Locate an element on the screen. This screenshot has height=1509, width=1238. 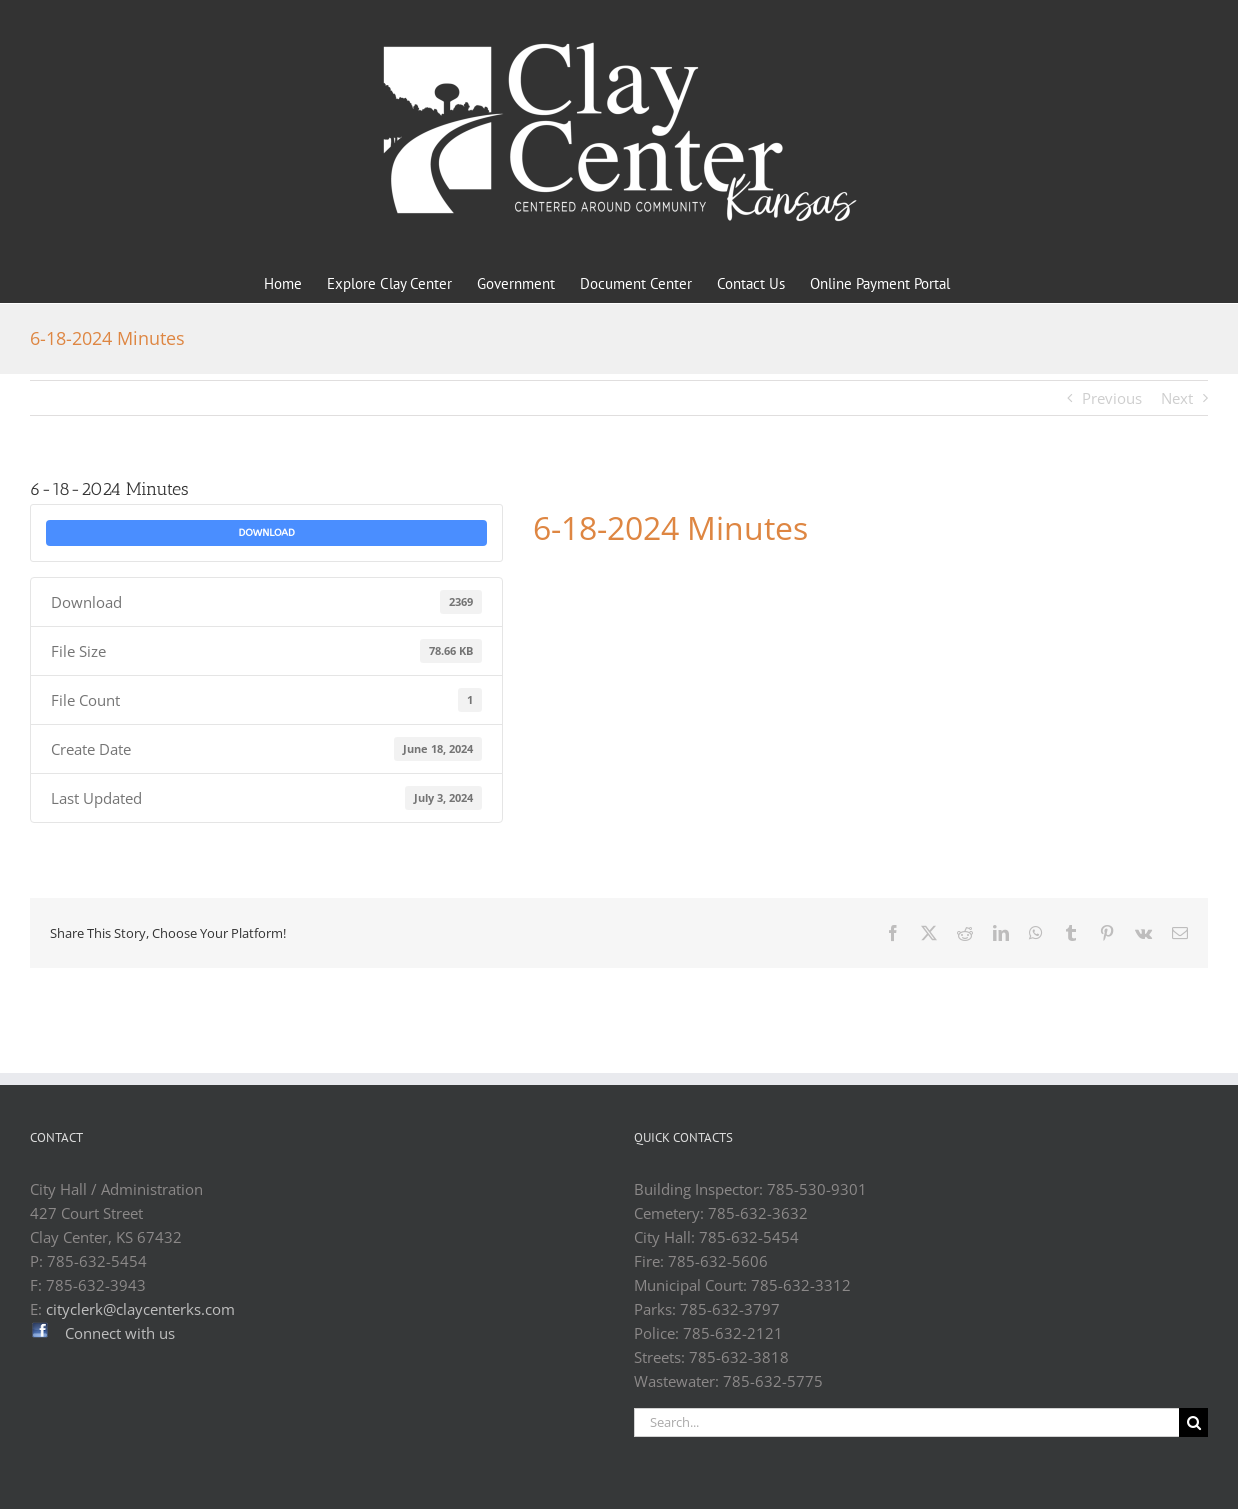
Download is located at coordinates (266, 533).